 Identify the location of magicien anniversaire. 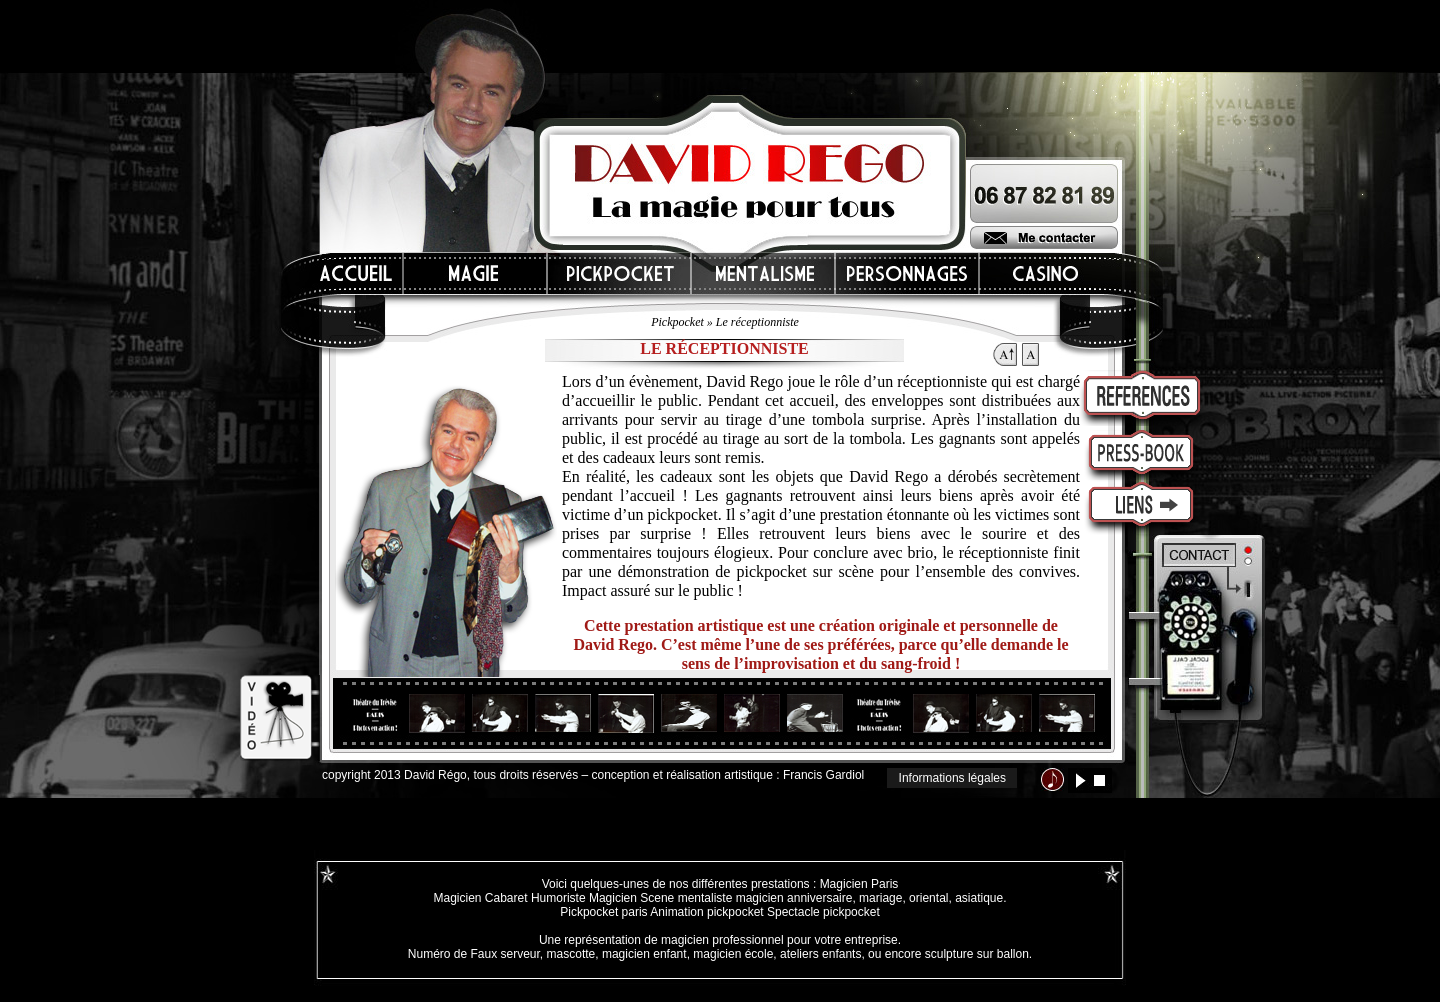
(794, 898).